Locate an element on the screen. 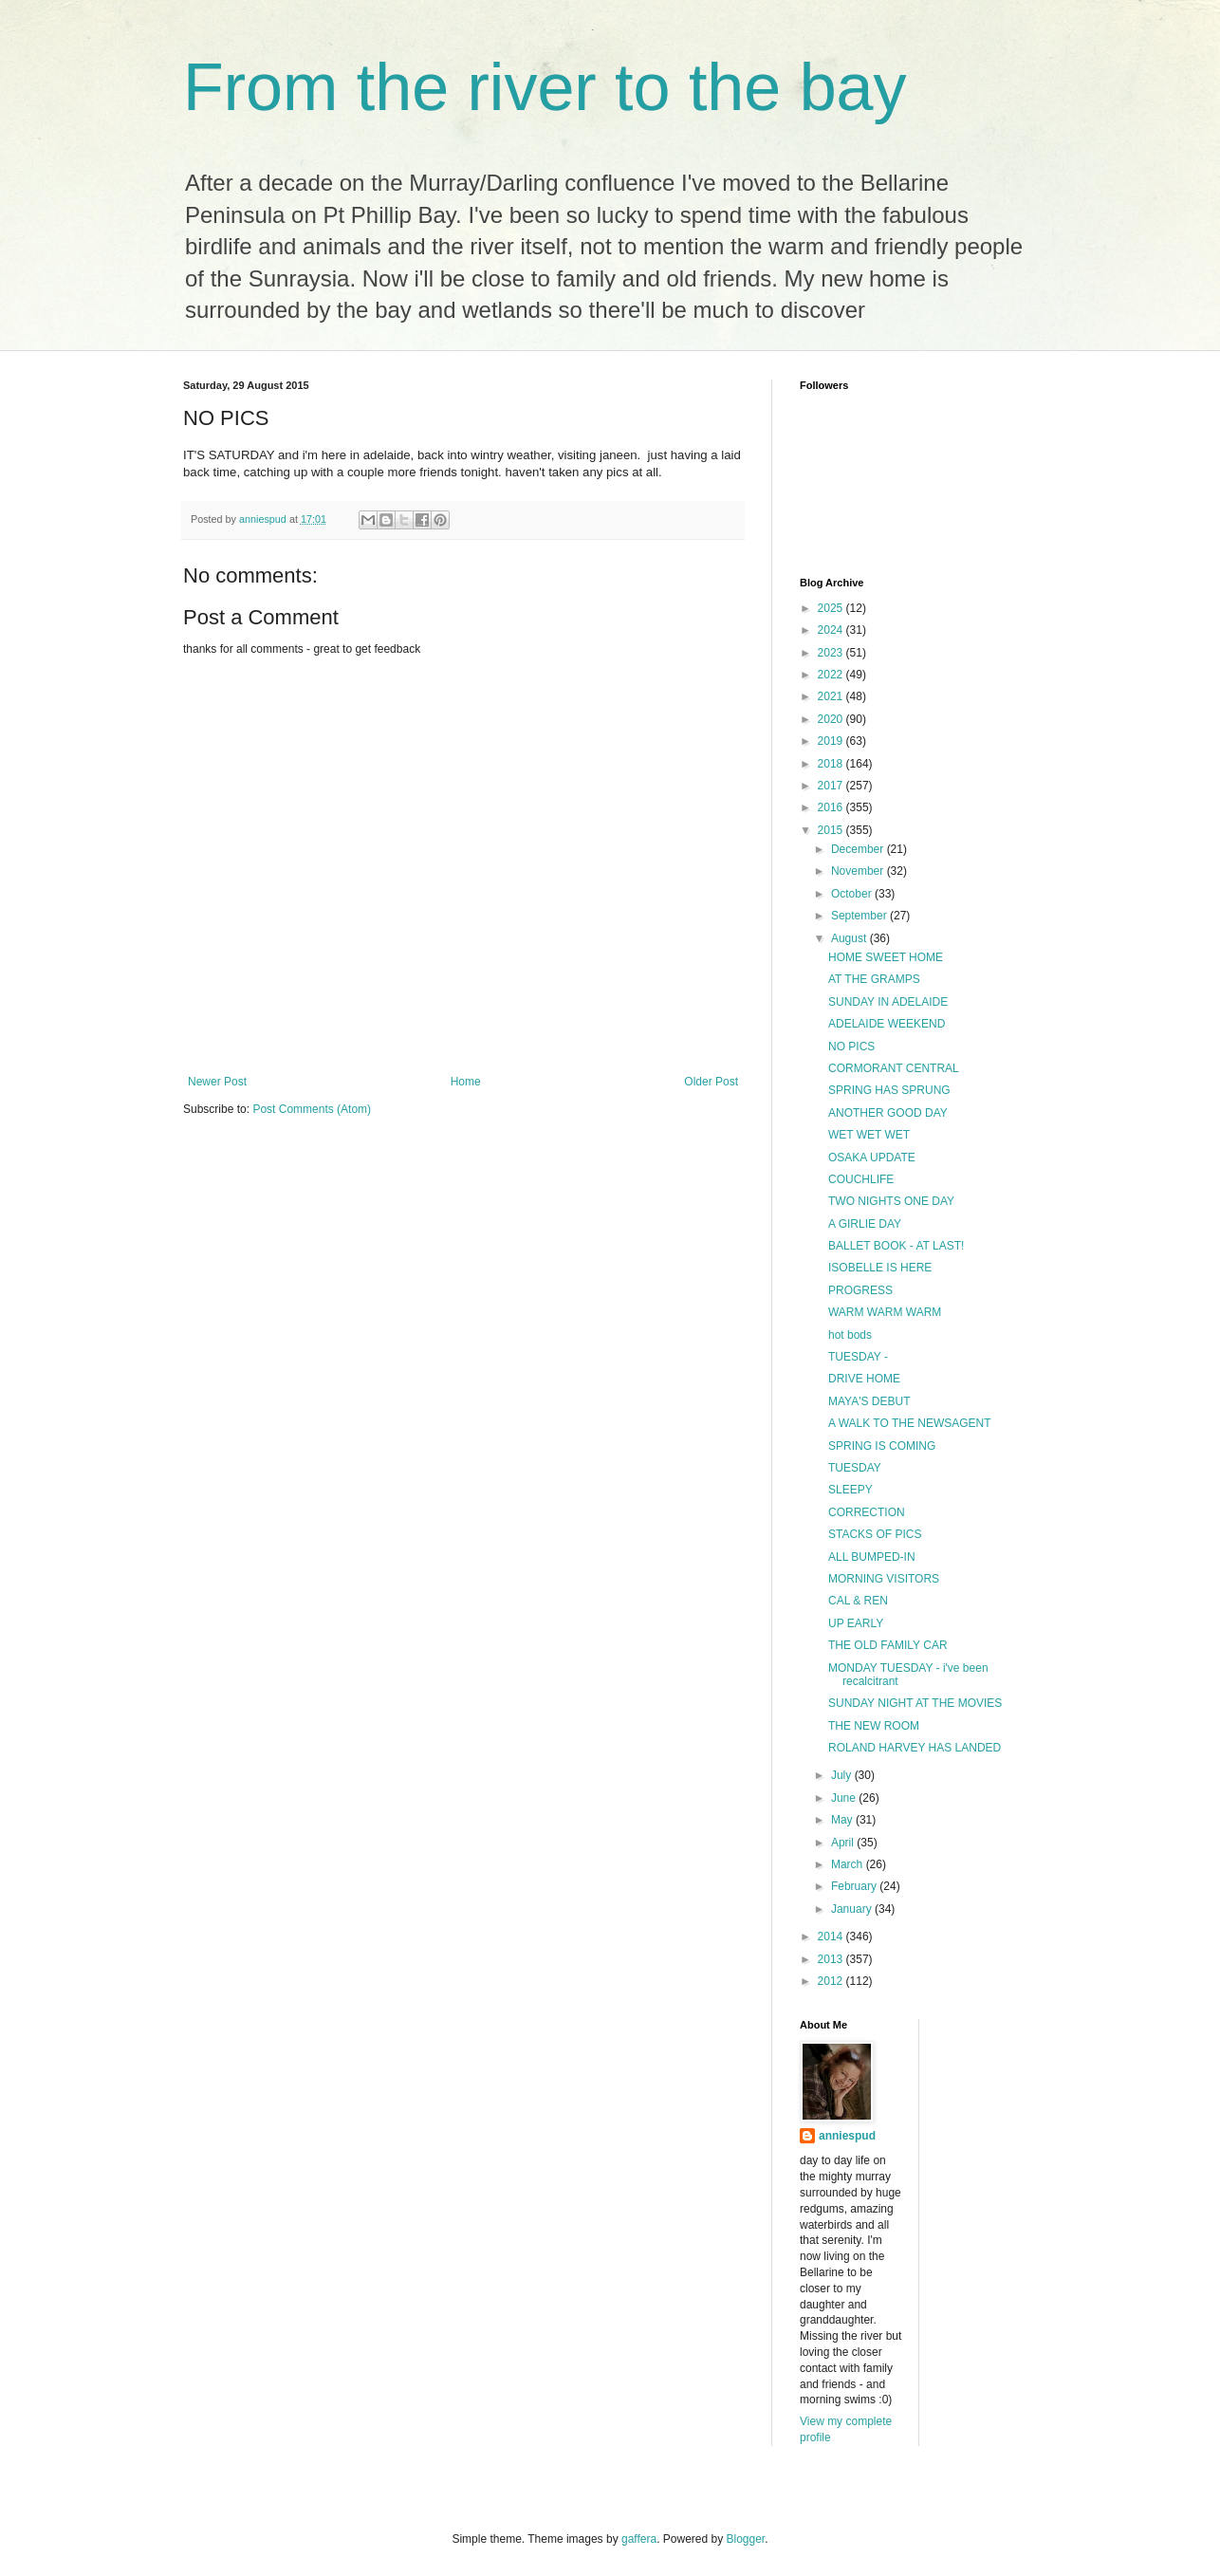 The width and height of the screenshot is (1220, 2576). SUNDAY IN ADELAIDE is located at coordinates (888, 1002).